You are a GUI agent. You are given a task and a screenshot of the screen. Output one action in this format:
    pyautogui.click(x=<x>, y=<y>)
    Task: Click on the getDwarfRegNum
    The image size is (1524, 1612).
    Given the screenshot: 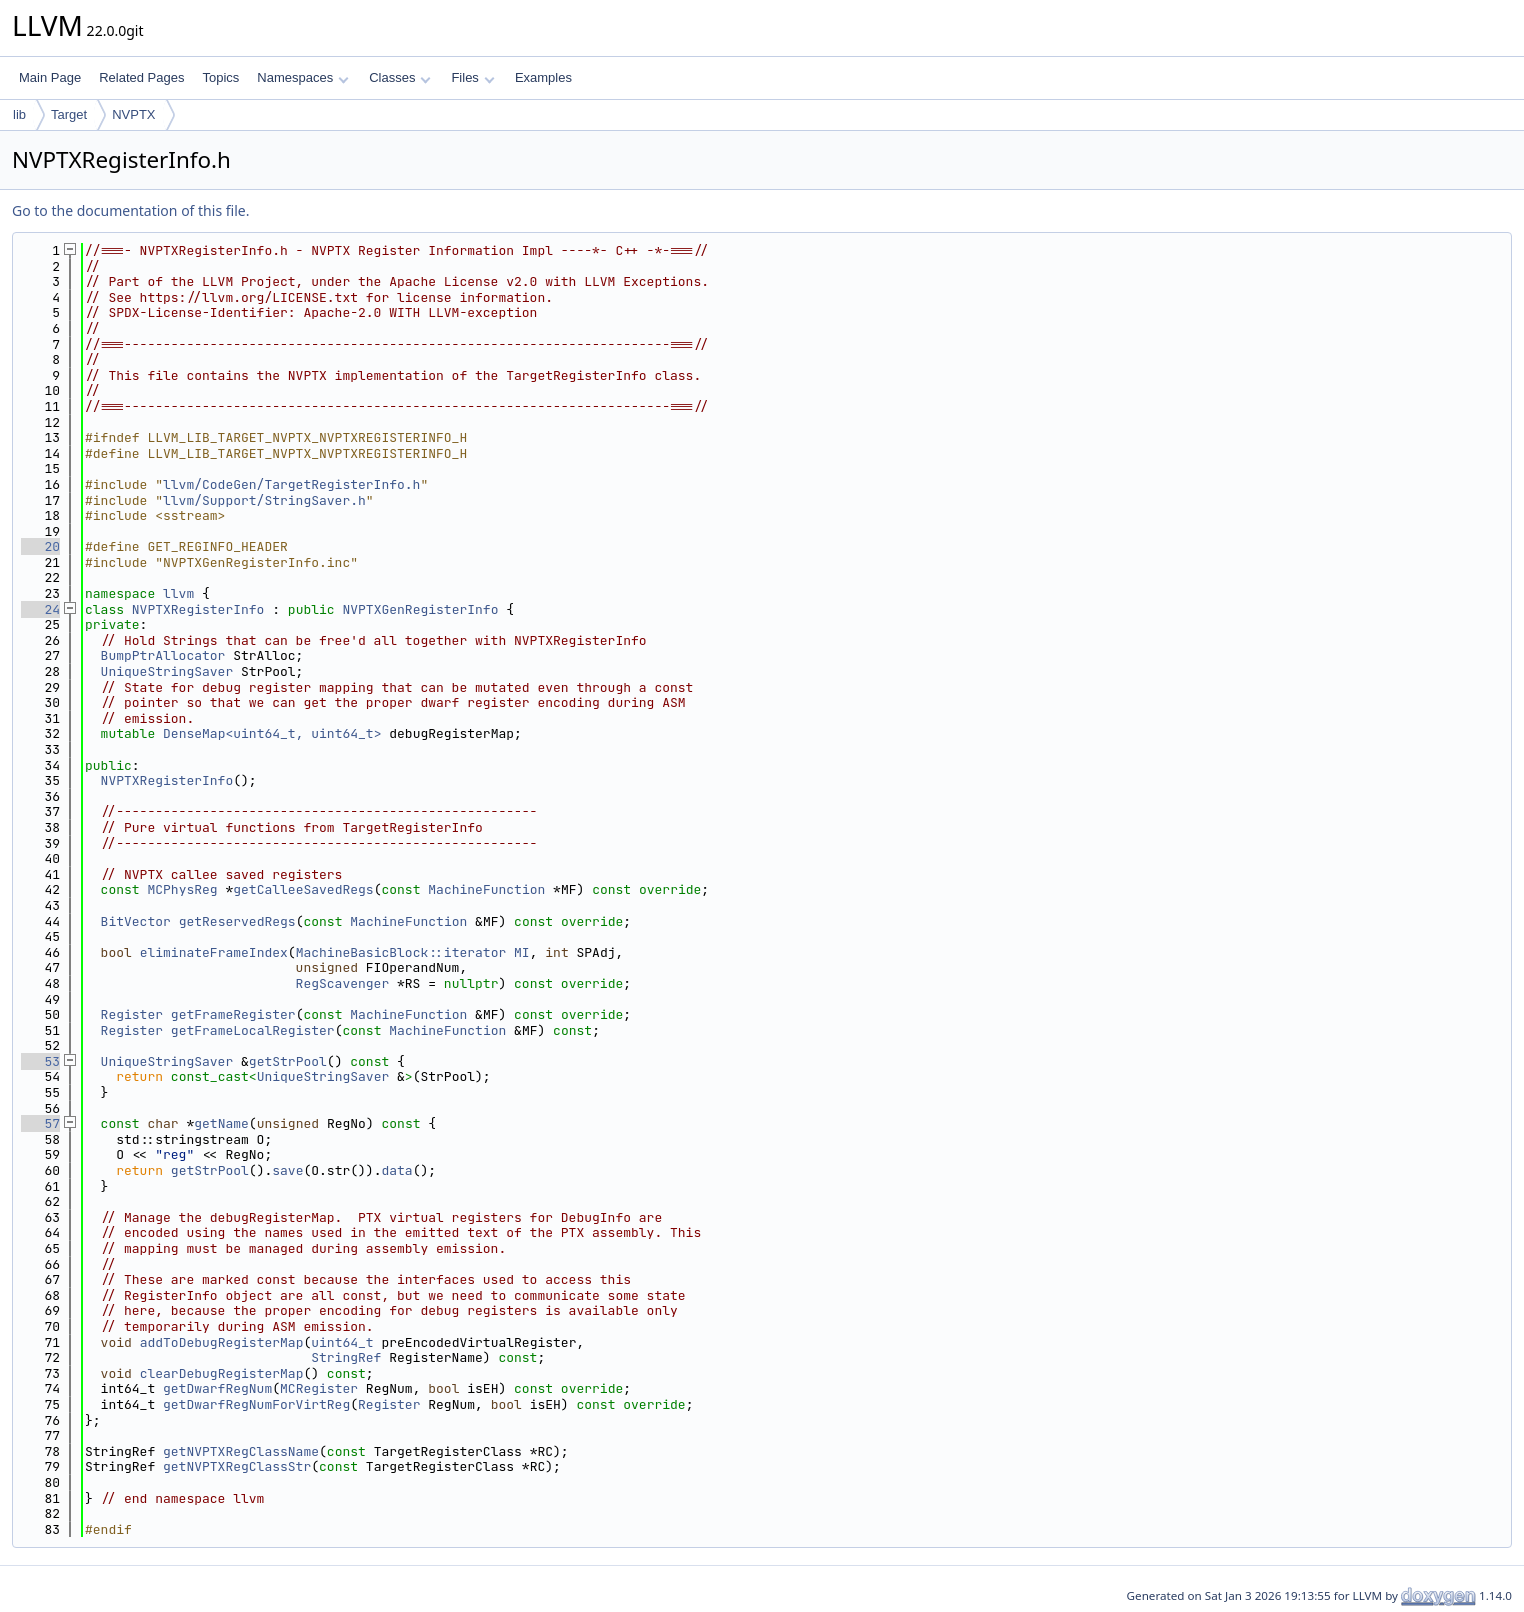 What is the action you would take?
    pyautogui.click(x=217, y=1388)
    